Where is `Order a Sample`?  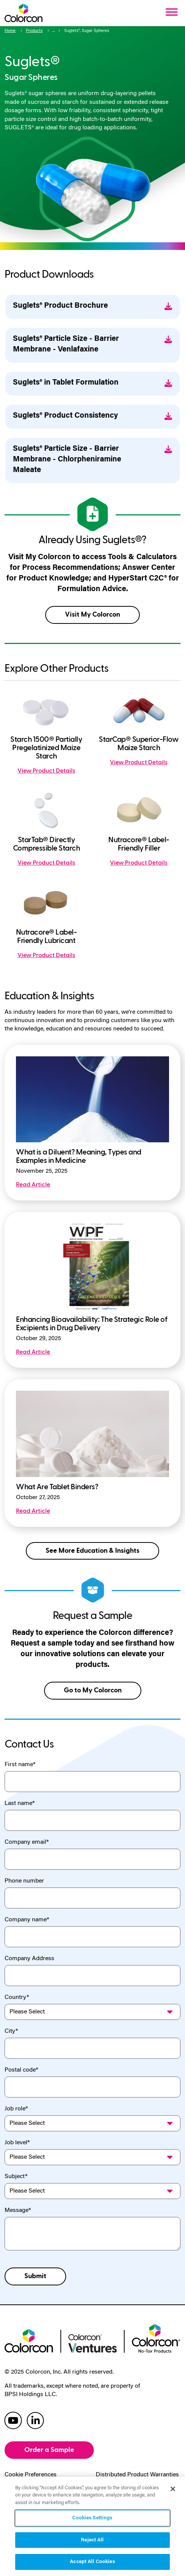 Order a Sample is located at coordinates (49, 2450).